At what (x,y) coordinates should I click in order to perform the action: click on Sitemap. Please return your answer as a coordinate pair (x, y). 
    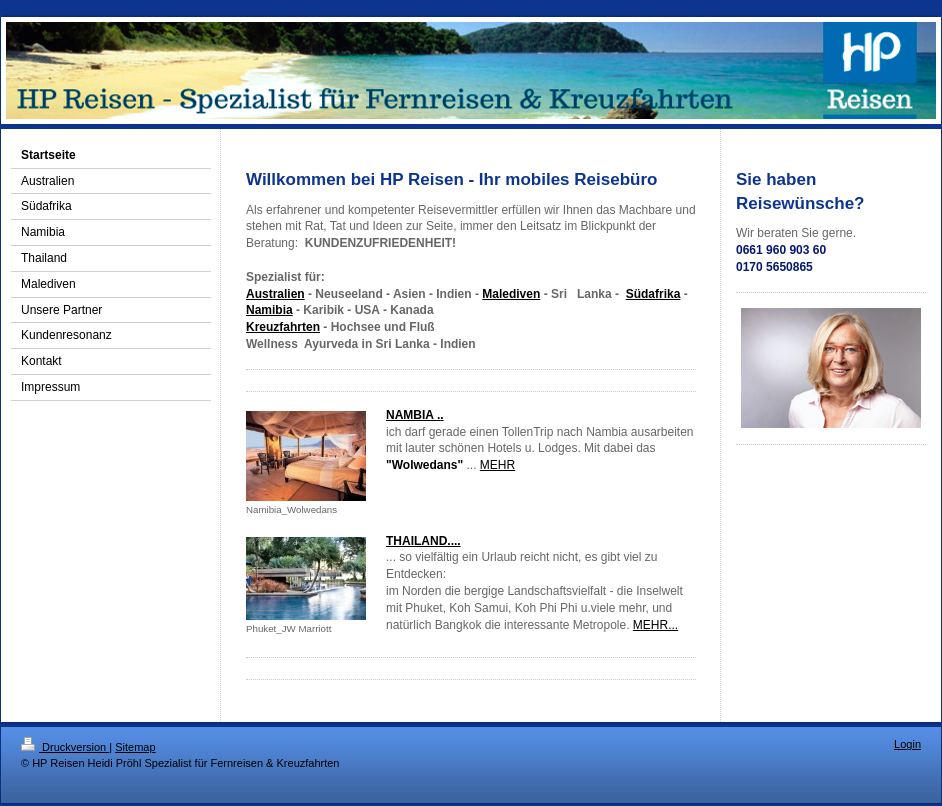
    Looking at the image, I should click on (135, 747).